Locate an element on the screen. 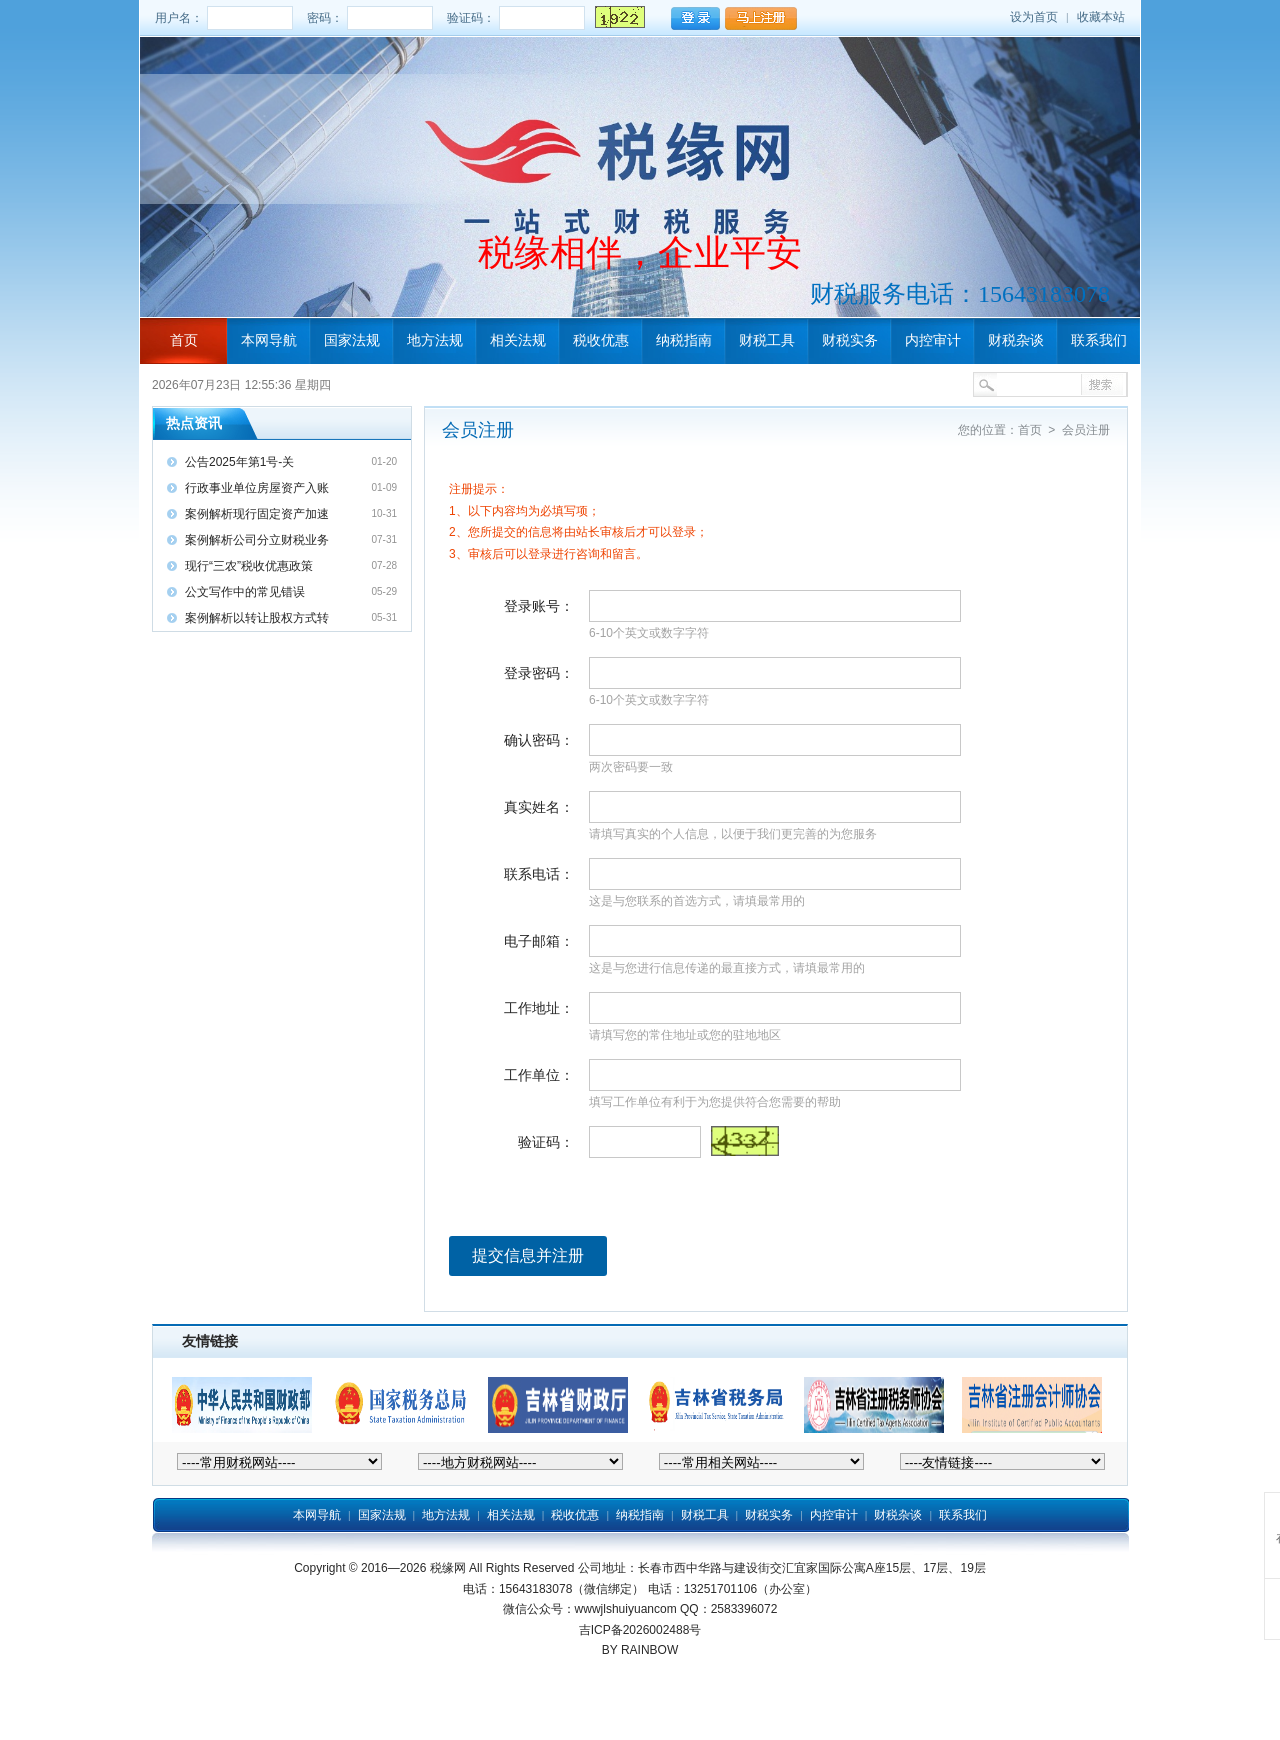 This screenshot has width=1280, height=1740. 公告2025年第1号-关 is located at coordinates (239, 462).